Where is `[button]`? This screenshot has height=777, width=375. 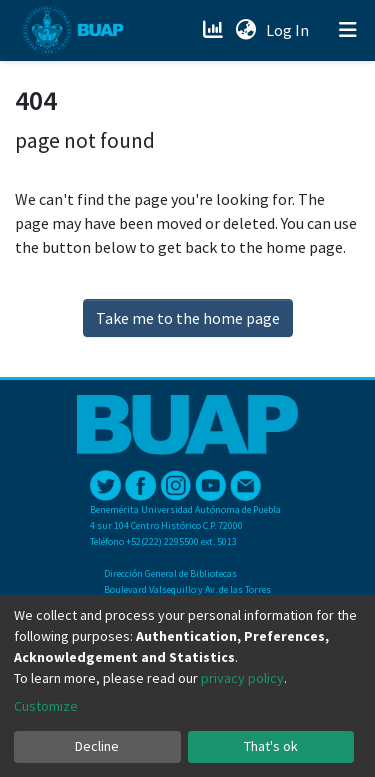 [button] is located at coordinates (245, 30).